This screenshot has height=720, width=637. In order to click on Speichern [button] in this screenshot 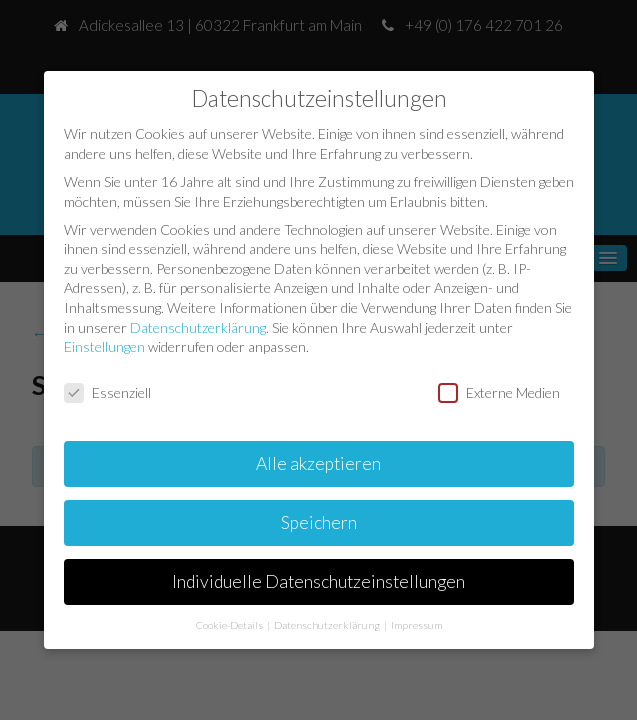, I will do `click(319, 521)`.